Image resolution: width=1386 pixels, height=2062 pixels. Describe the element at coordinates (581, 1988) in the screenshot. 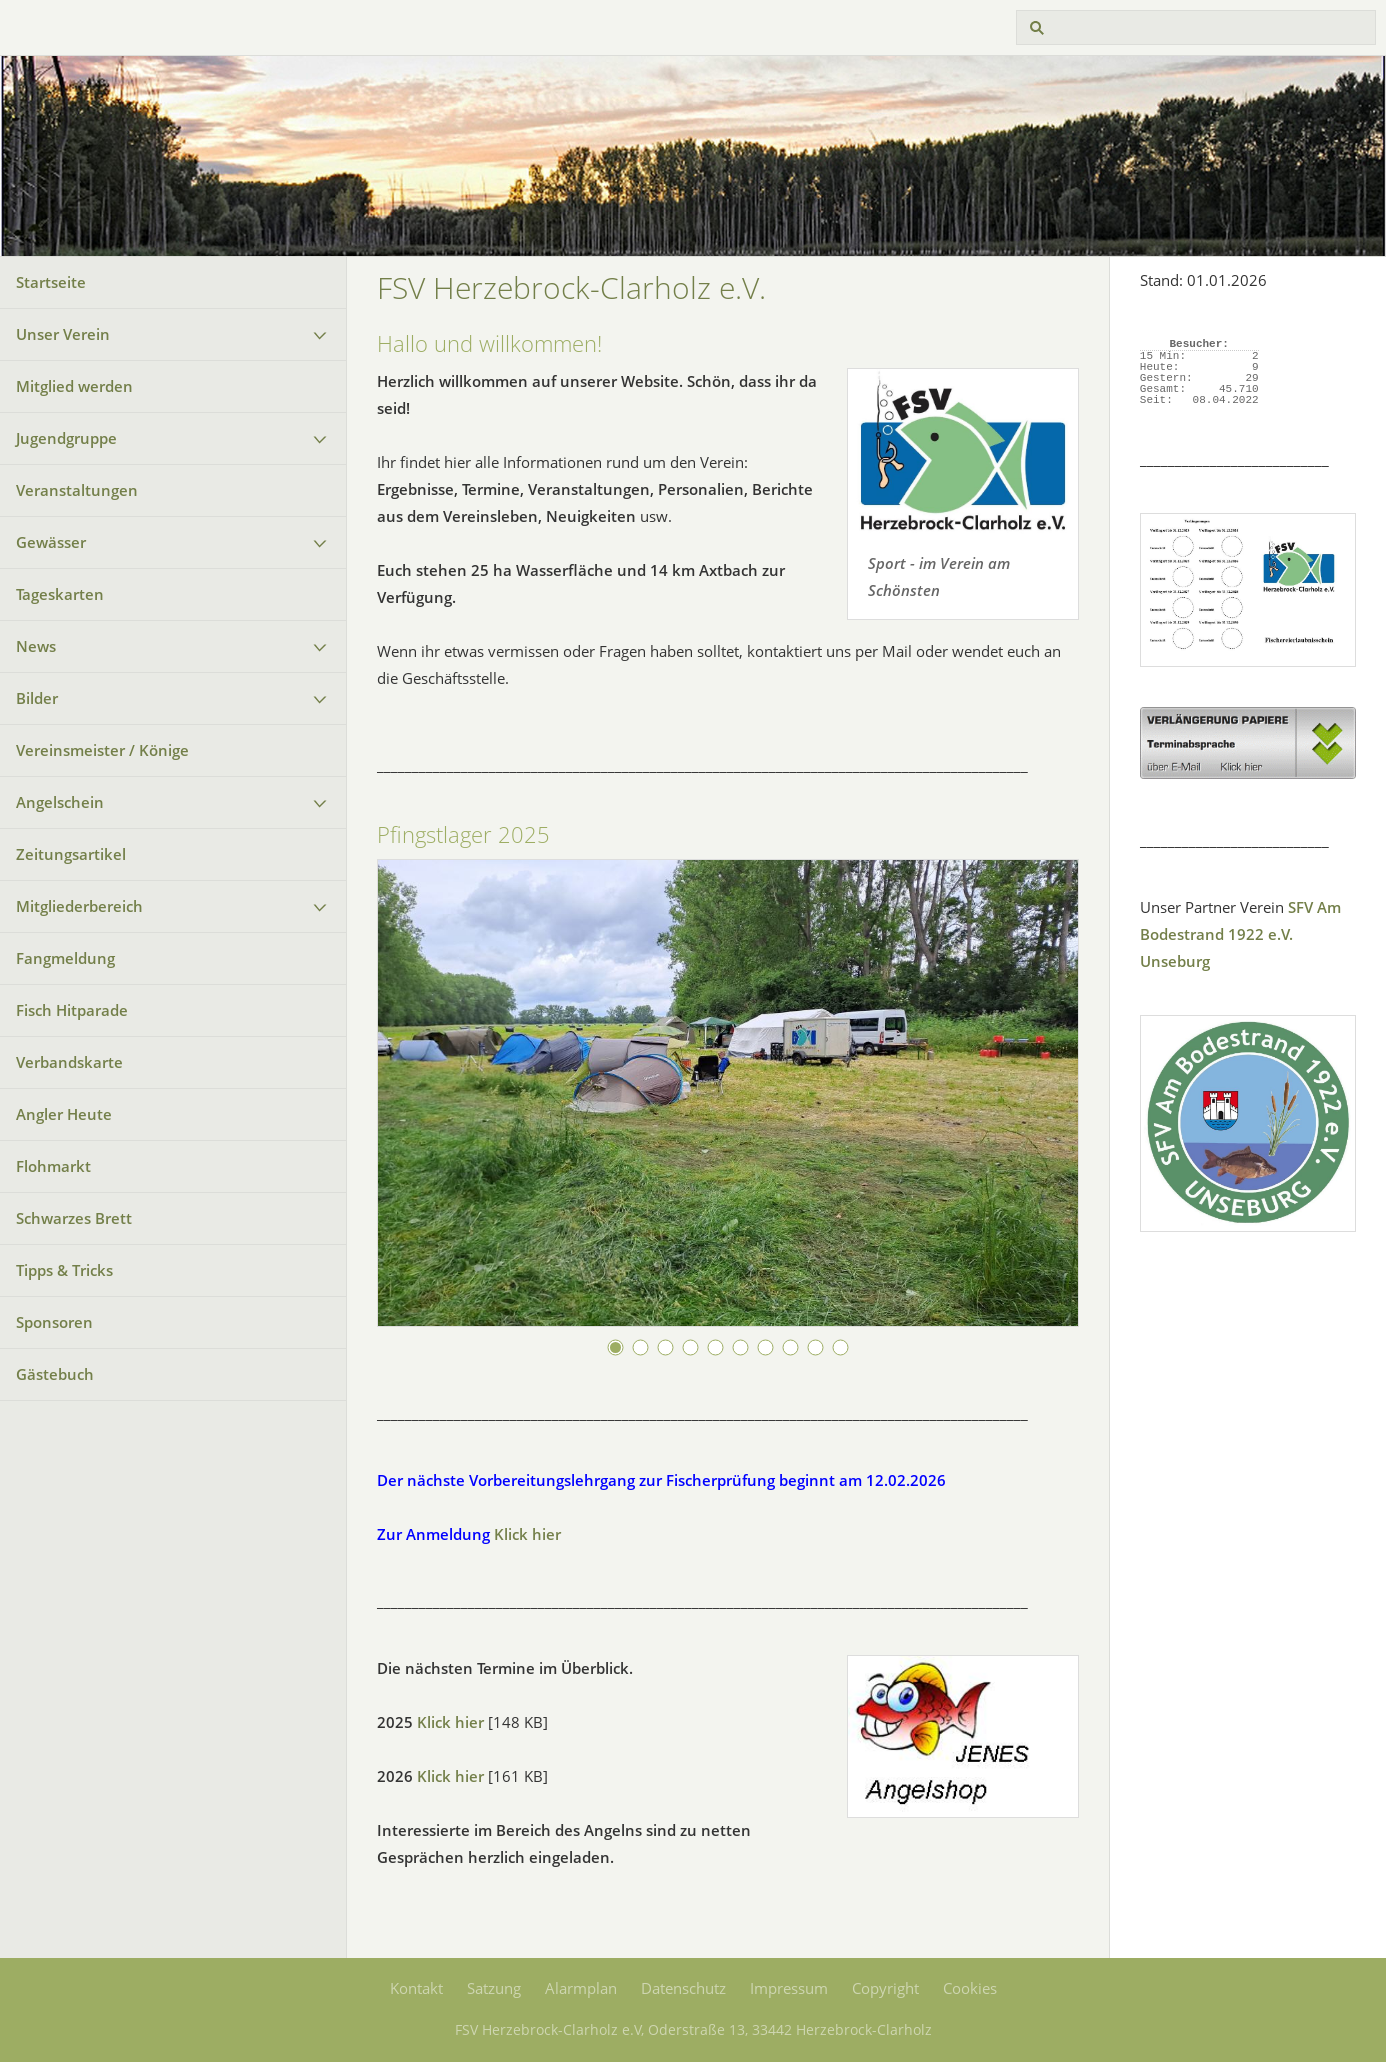

I see `Alarmplan` at that location.